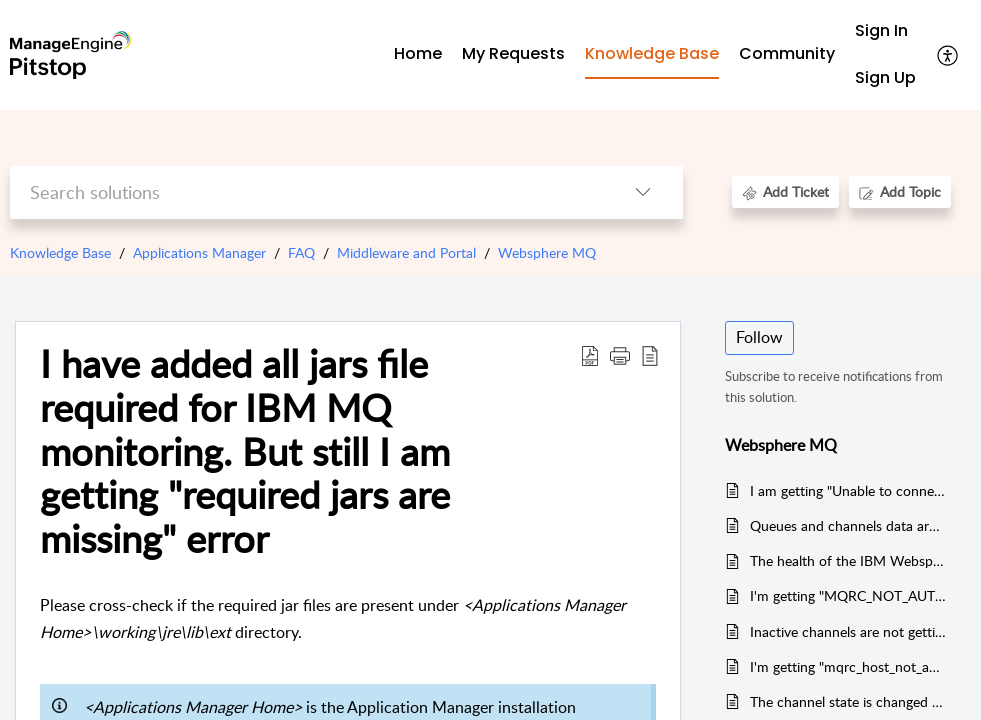  Describe the element at coordinates (547, 252) in the screenshot. I see `Websphere MQ` at that location.